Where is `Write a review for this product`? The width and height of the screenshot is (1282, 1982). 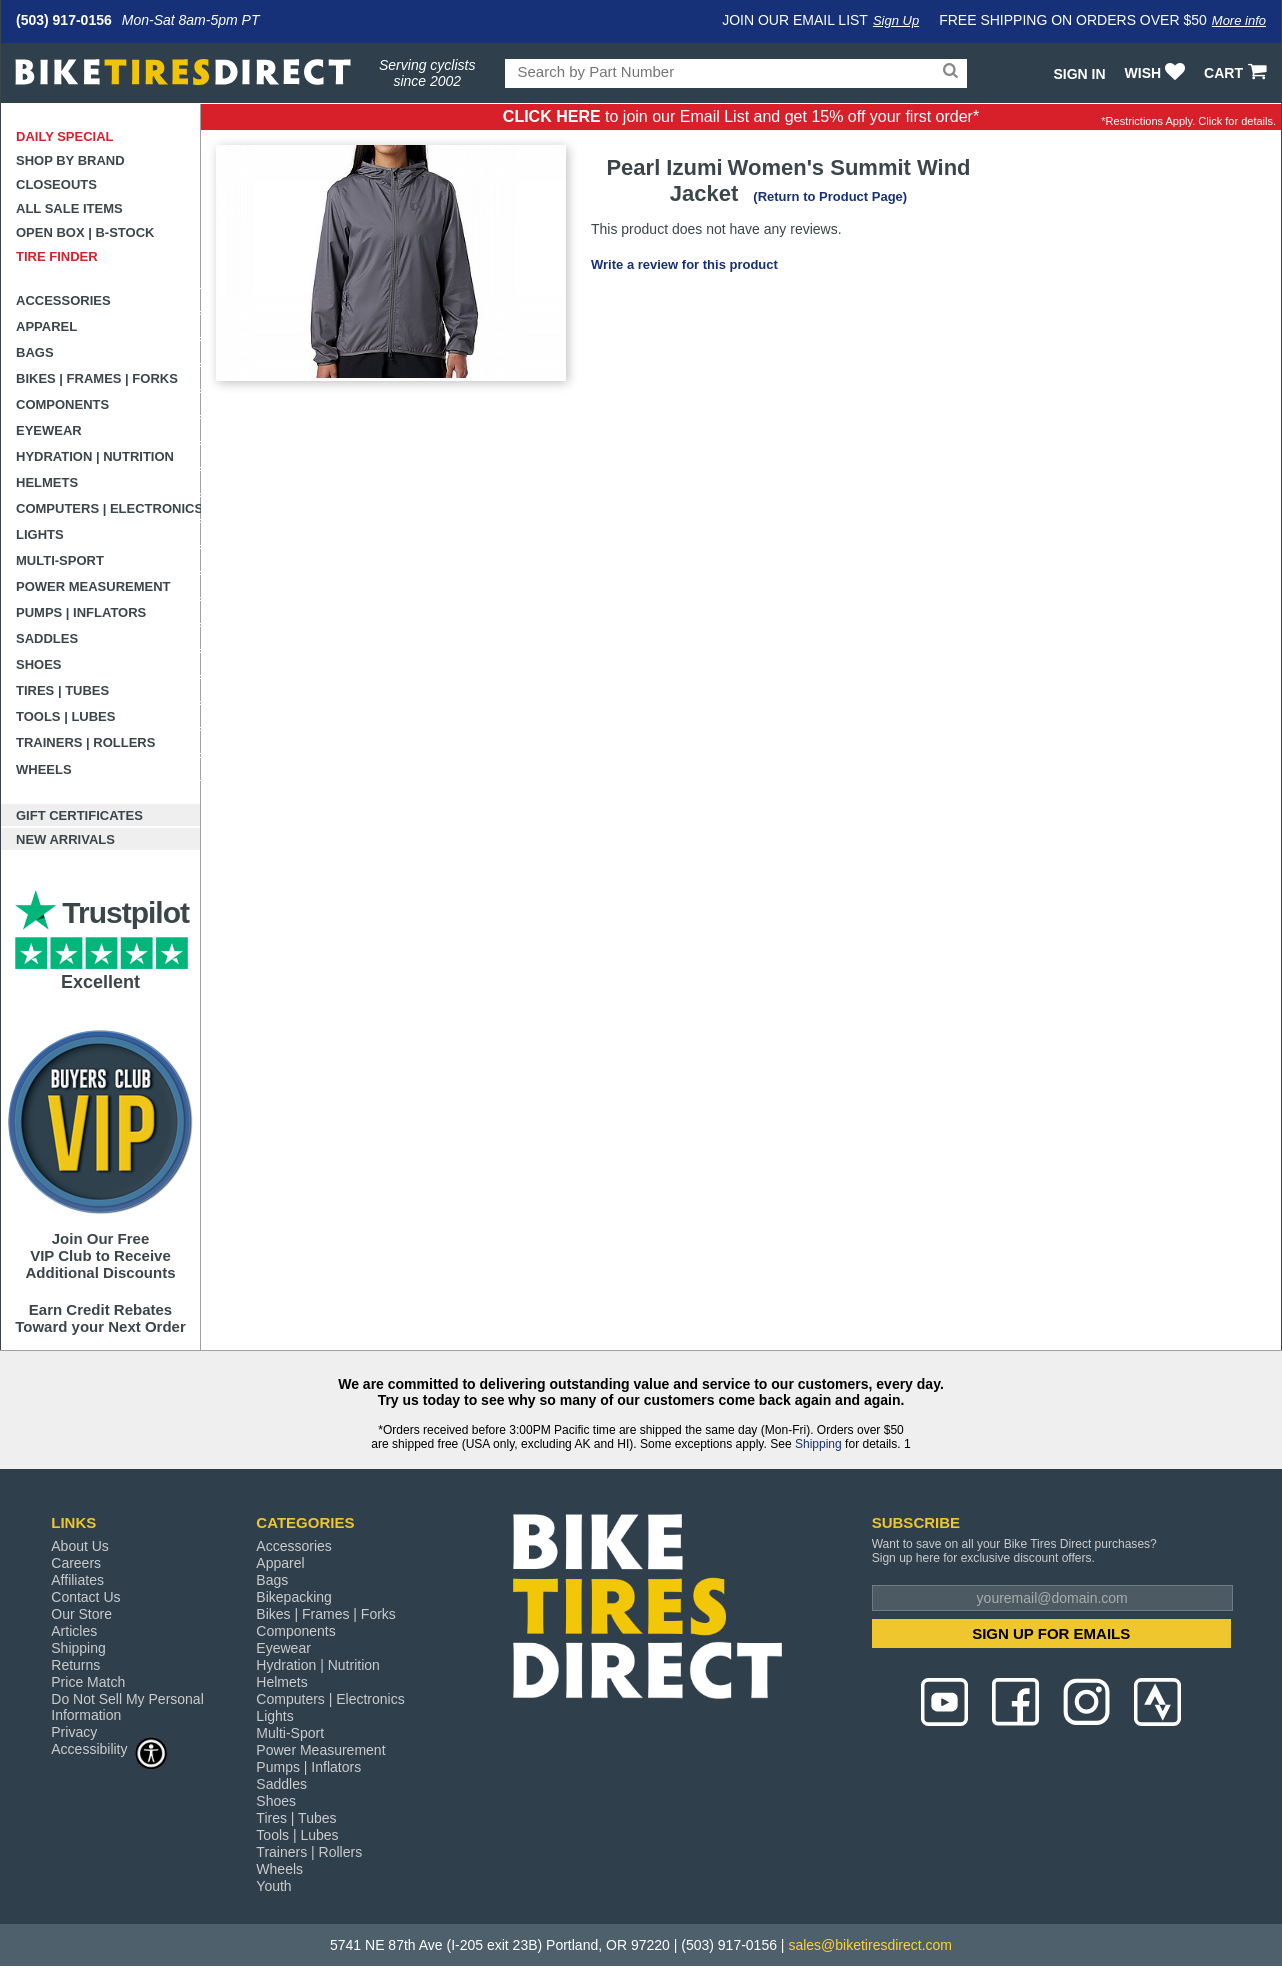
Write a review for this product is located at coordinates (684, 264).